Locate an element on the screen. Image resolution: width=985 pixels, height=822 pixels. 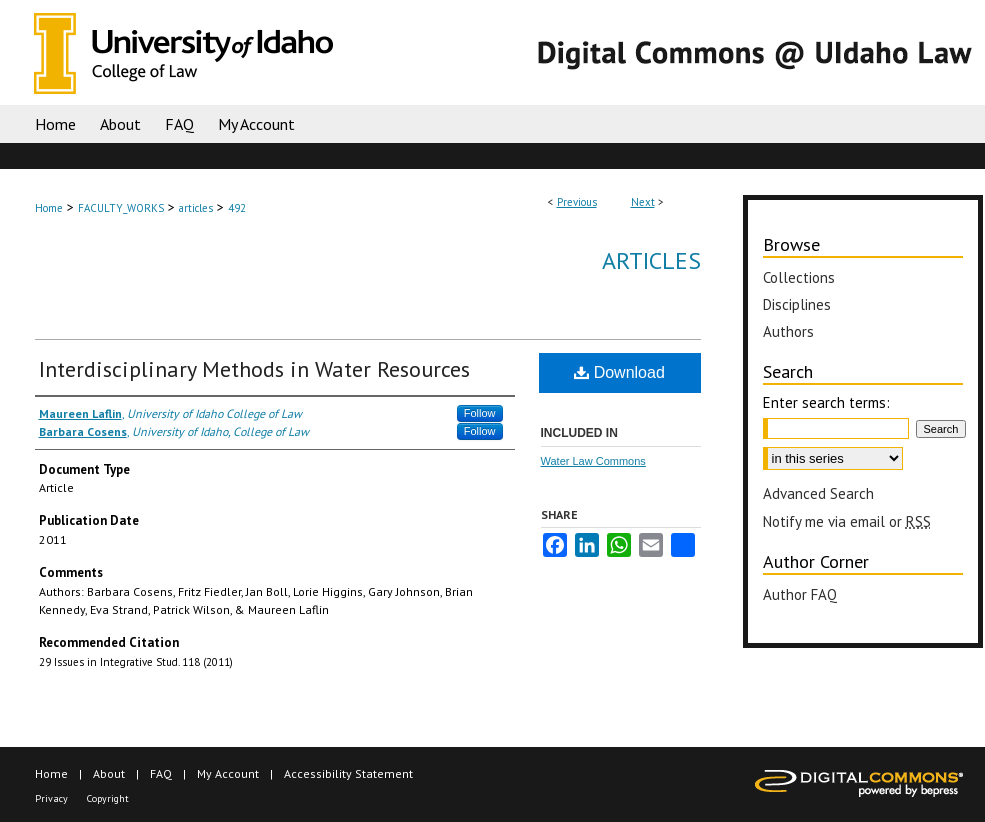
Enter search terms: is located at coordinates (826, 402).